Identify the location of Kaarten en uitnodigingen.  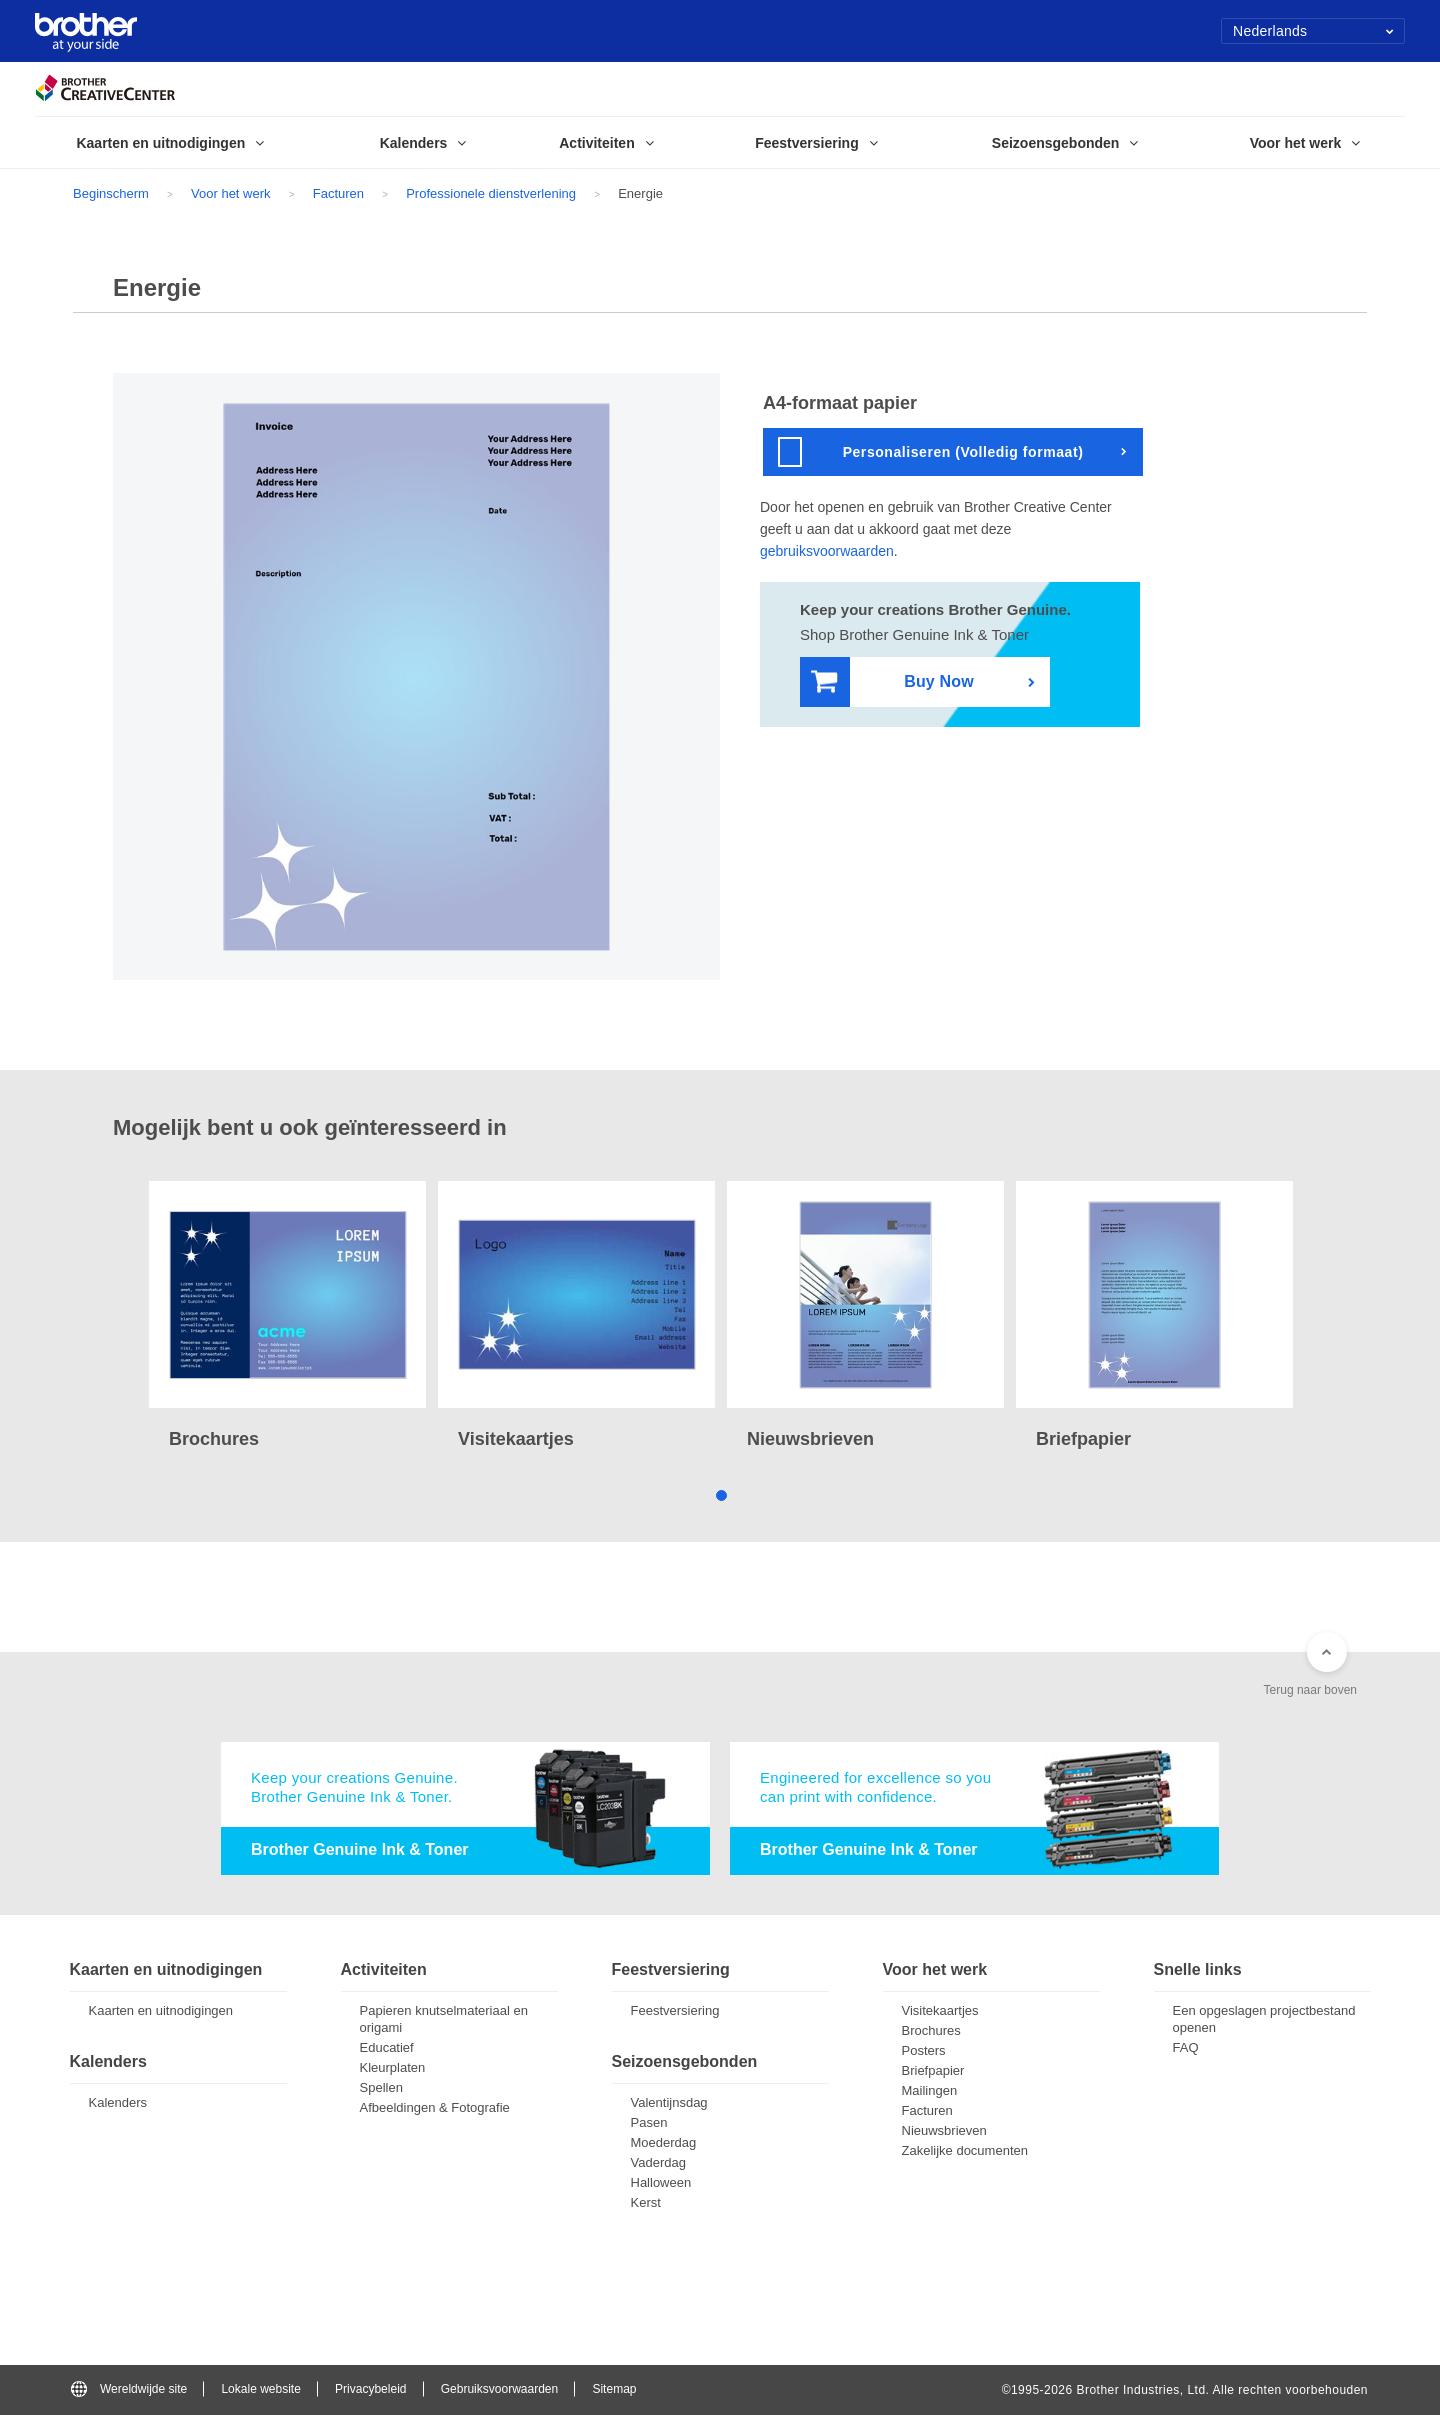
(161, 2010).